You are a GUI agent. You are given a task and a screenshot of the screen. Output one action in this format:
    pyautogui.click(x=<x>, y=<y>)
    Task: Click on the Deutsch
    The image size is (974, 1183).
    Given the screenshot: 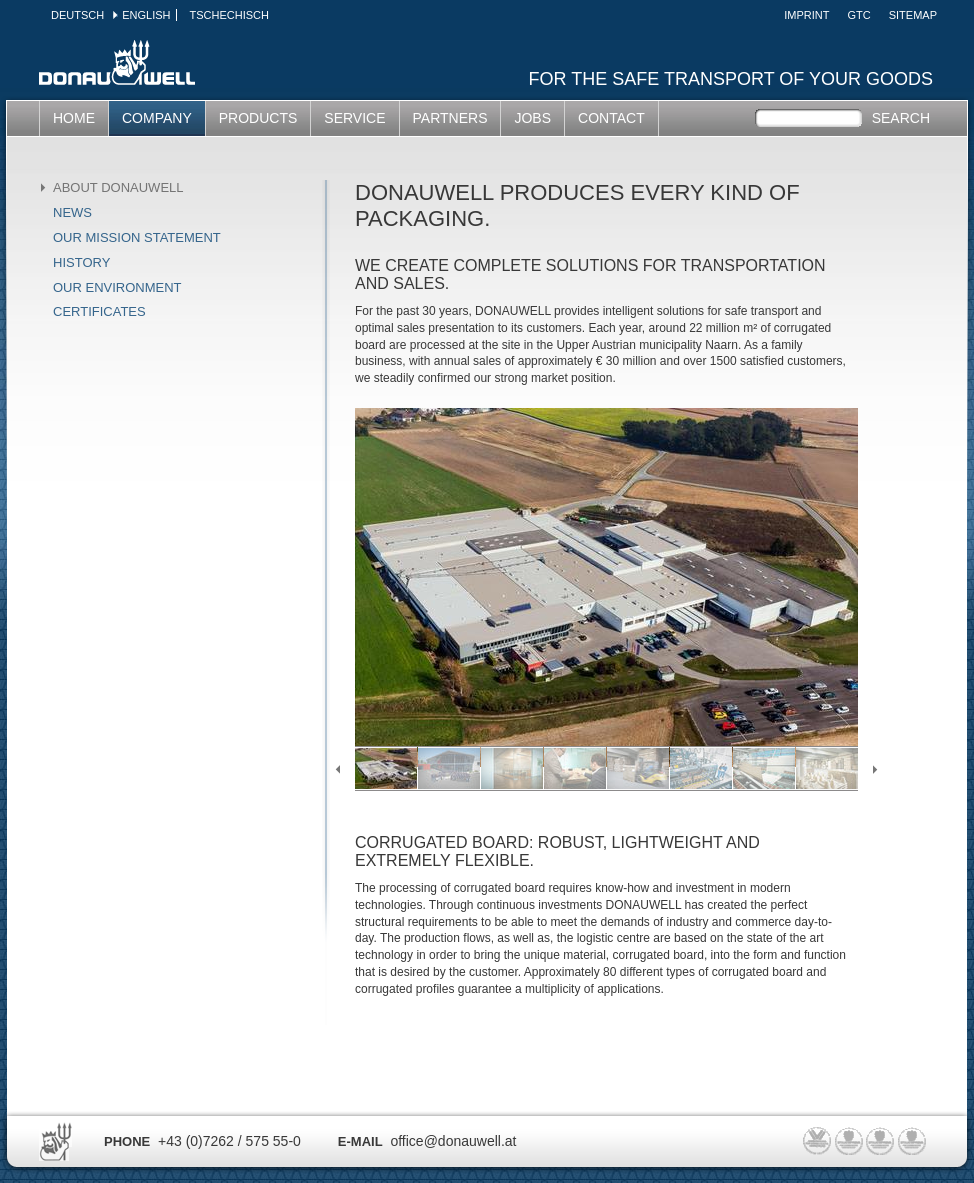 What is the action you would take?
    pyautogui.click(x=77, y=15)
    